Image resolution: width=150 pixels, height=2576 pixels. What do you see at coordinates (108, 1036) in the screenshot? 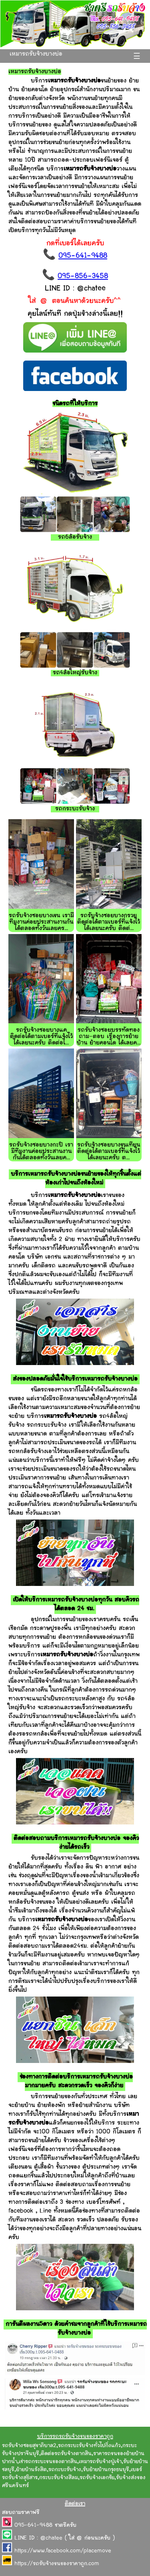
I see `รถรับจ้างซอยบรรทัดทอง ถาม-ตอบ เรื่องการย้ายบ้าน ย้ายคอนโด ได้เลยค...` at bounding box center [108, 1036].